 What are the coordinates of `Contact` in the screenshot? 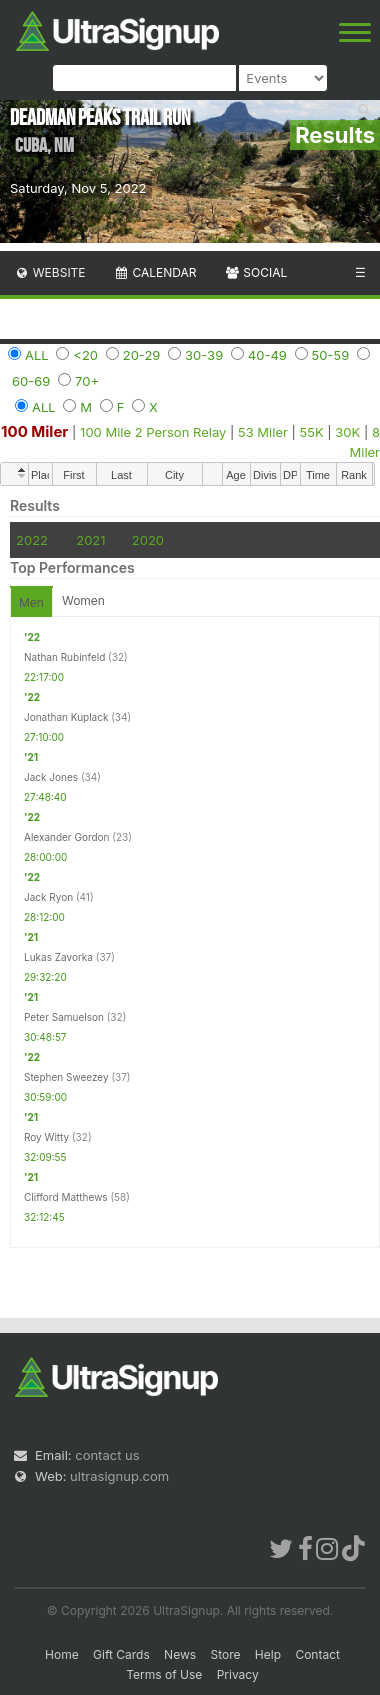 It's located at (317, 1654).